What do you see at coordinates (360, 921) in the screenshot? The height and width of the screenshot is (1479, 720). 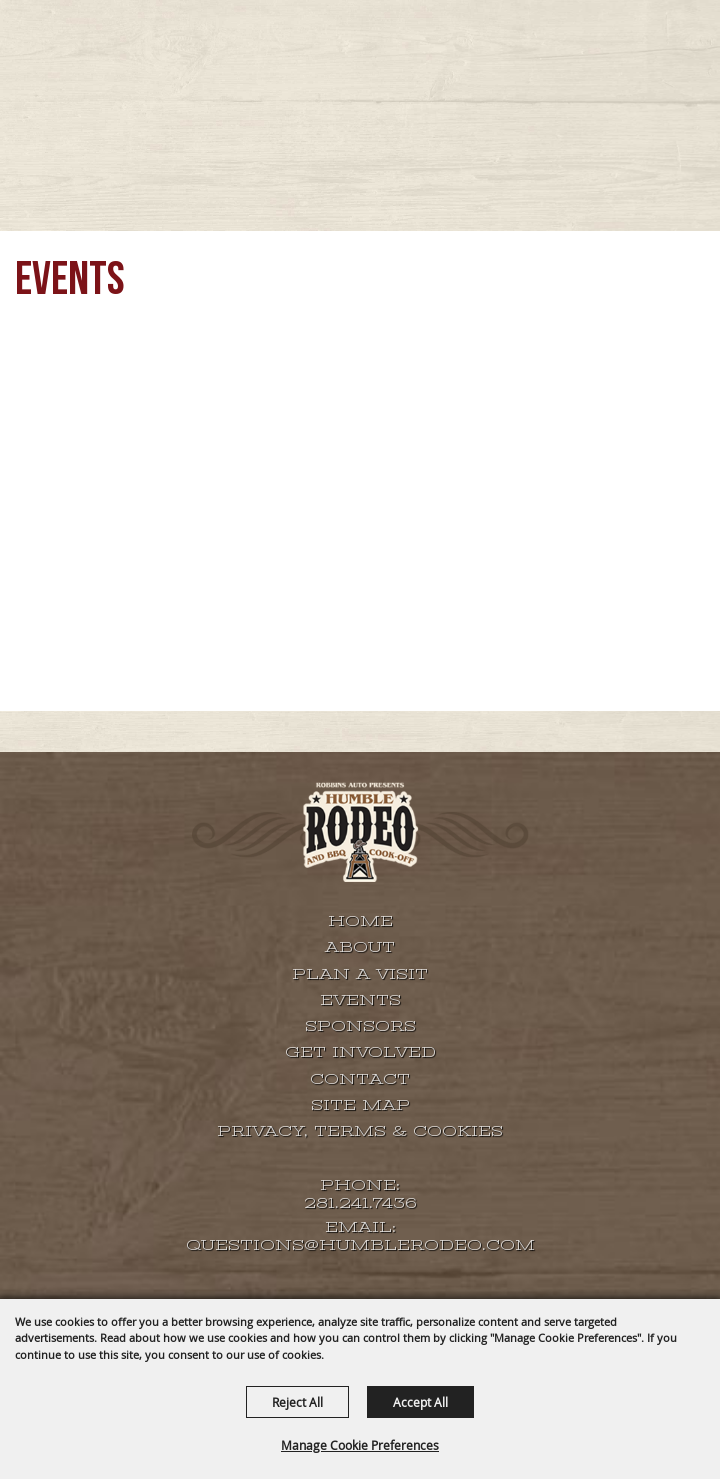 I see `Home` at bounding box center [360, 921].